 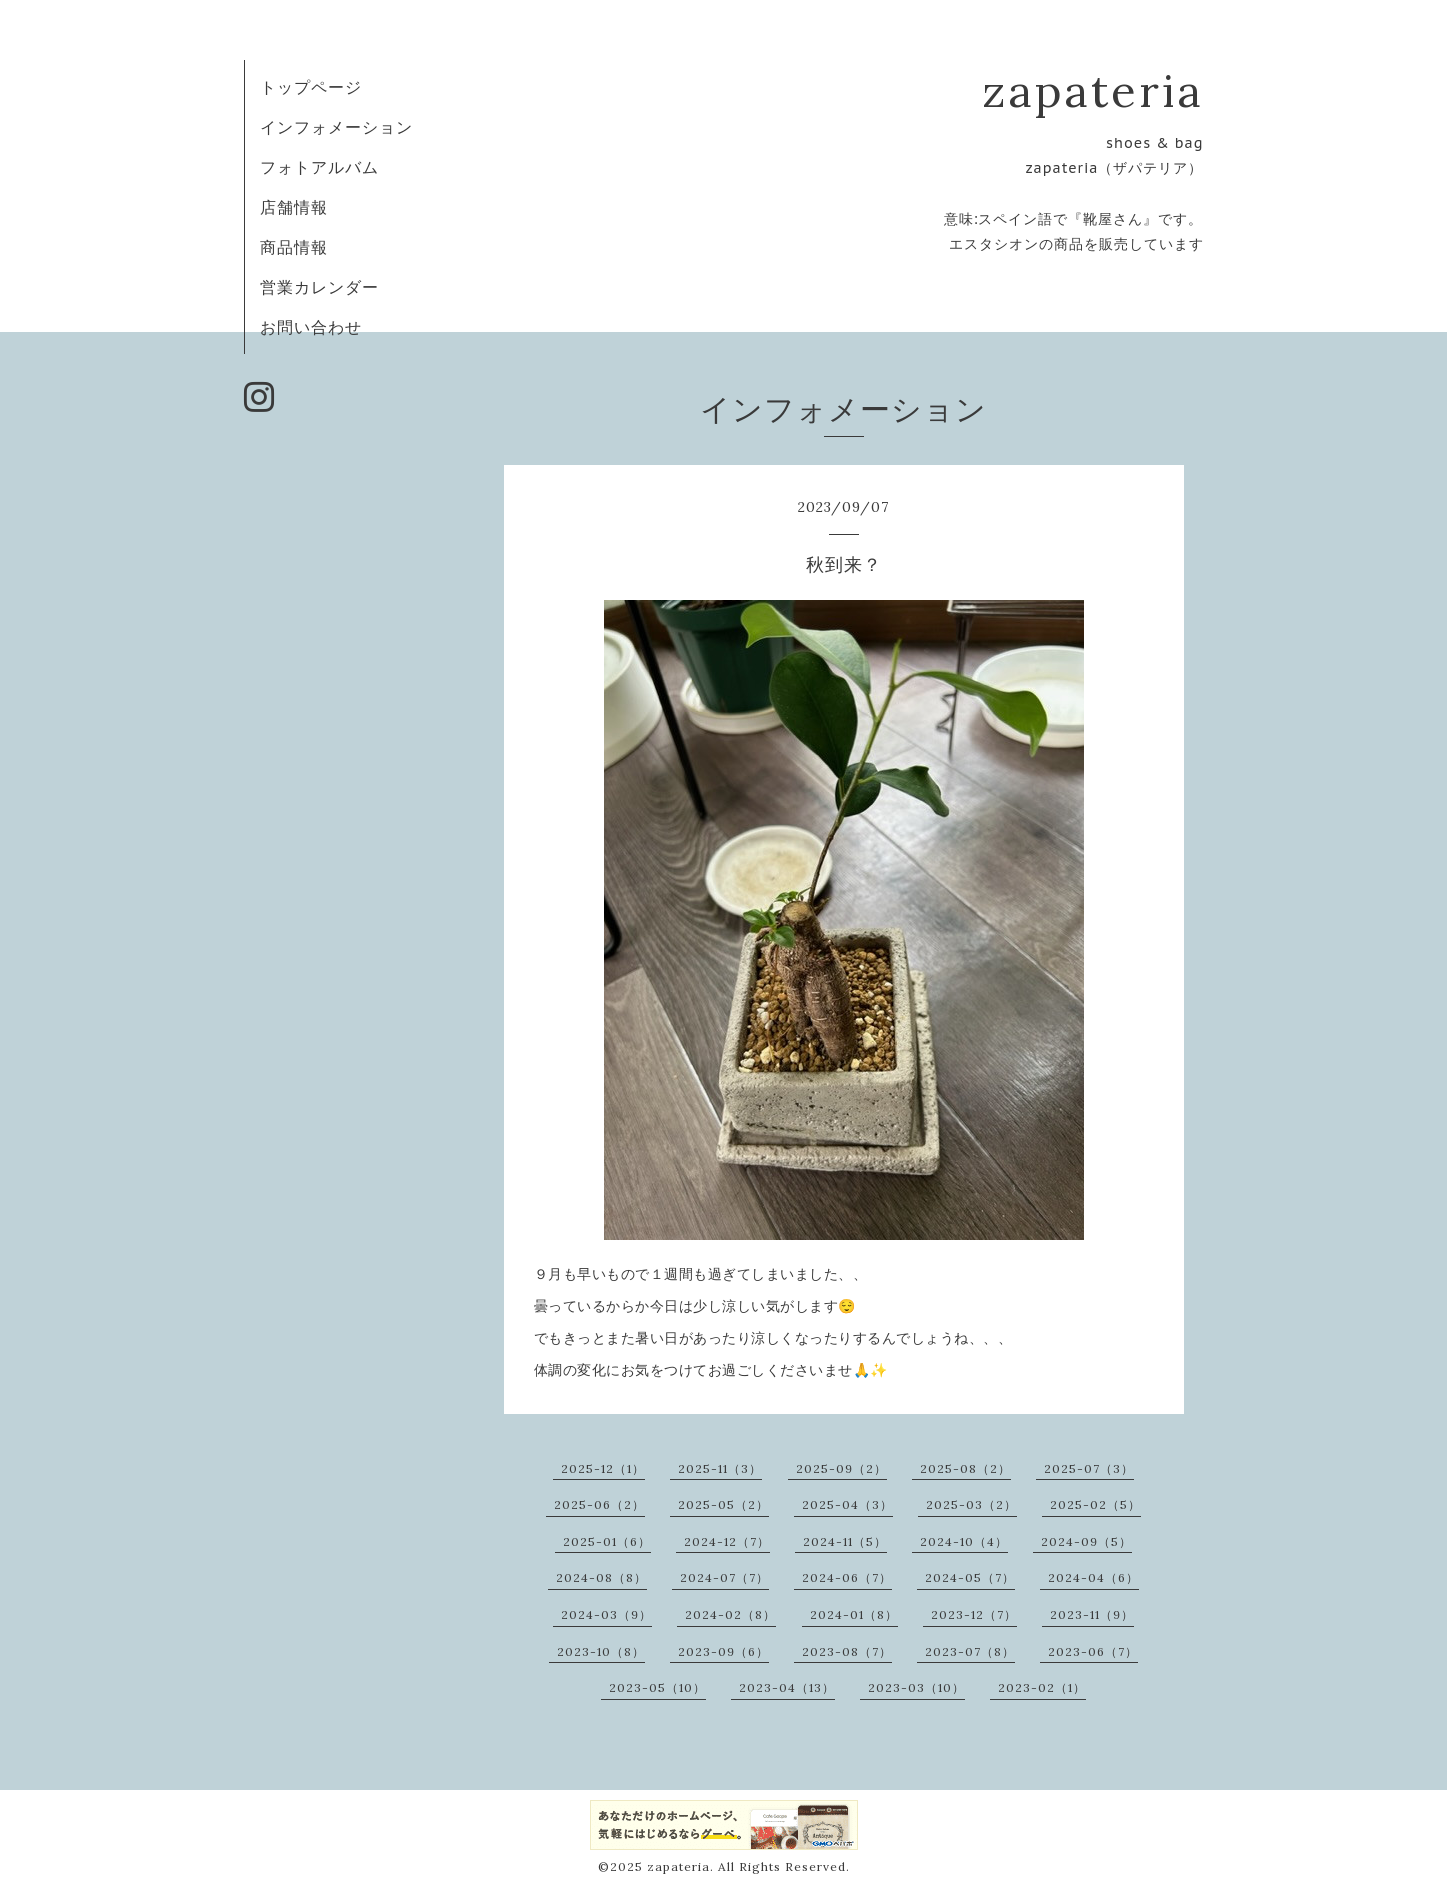 I want to click on 2024-07（7）, so click(x=724, y=1577).